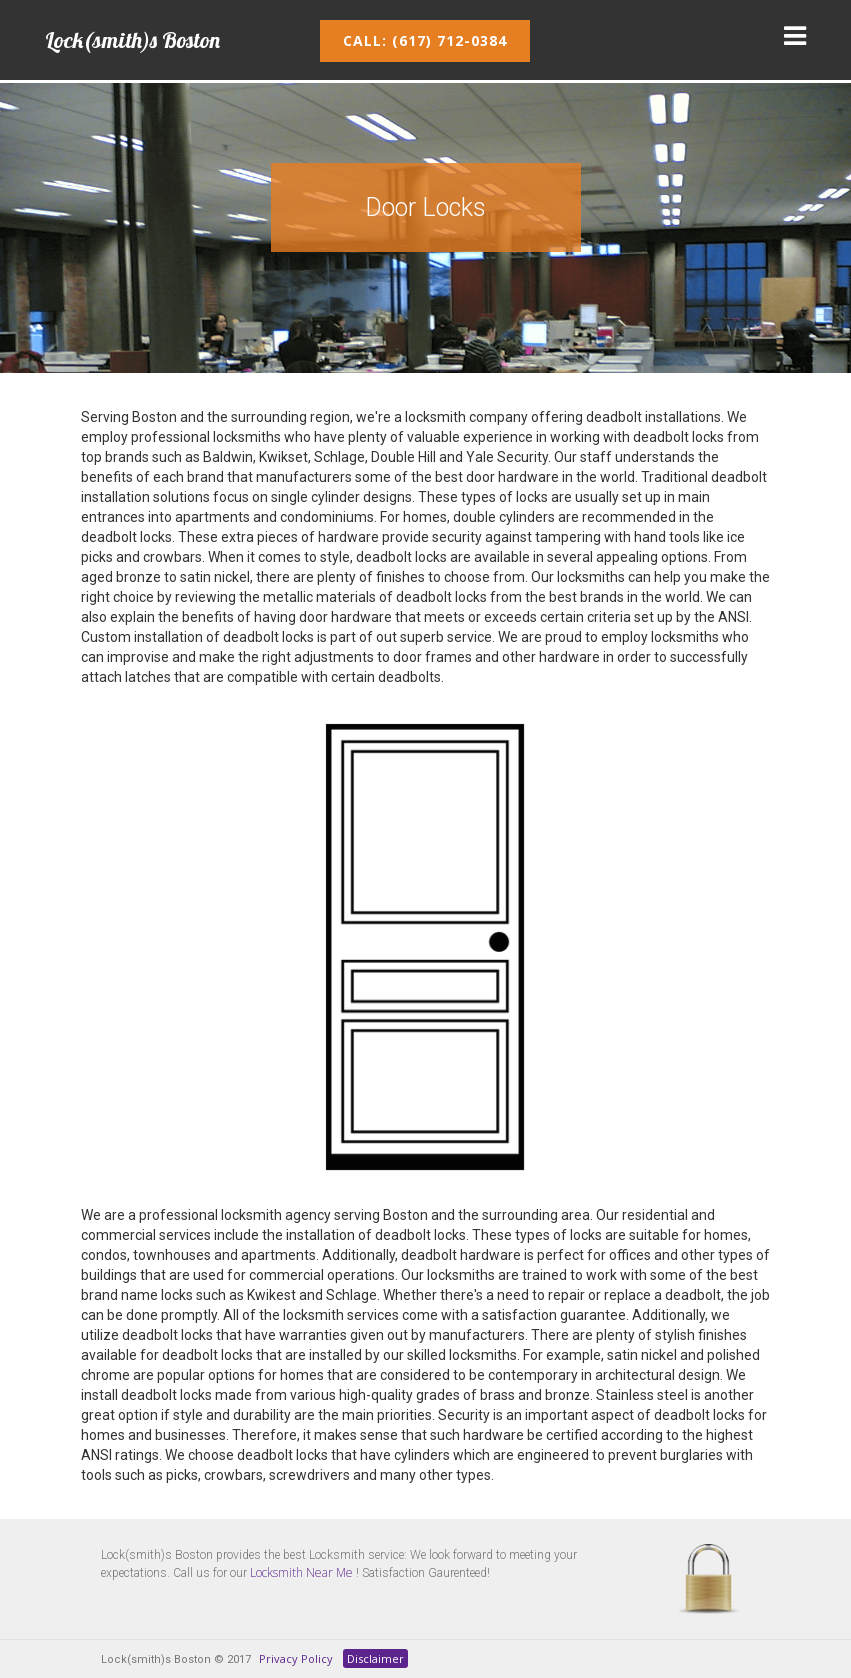 The width and height of the screenshot is (851, 1678). Describe the element at coordinates (296, 1658) in the screenshot. I see `Privacy Policy` at that location.